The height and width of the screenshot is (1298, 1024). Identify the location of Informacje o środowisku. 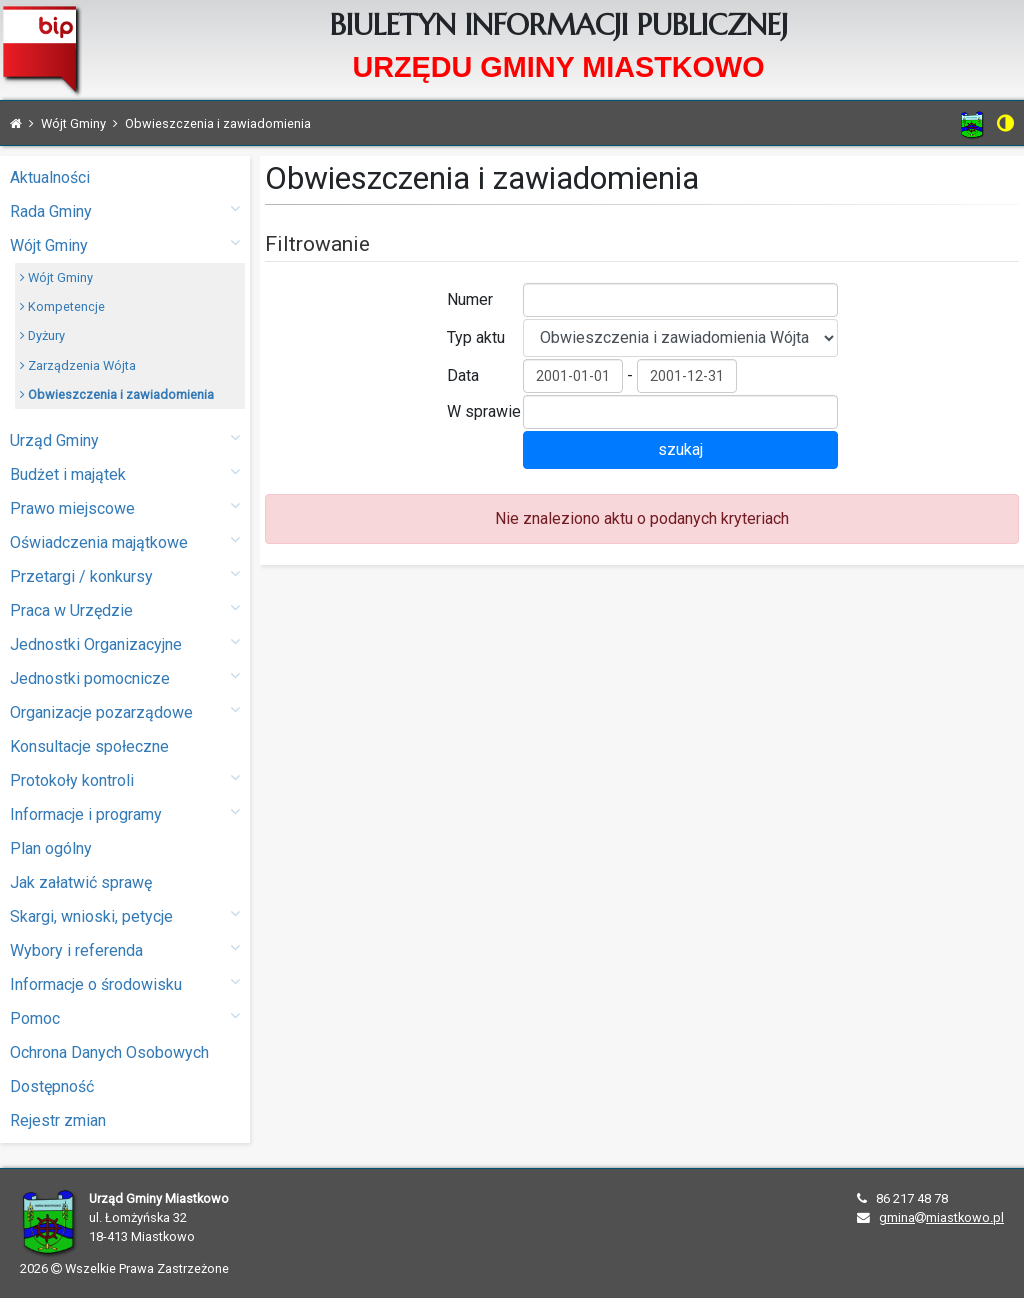
(125, 983).